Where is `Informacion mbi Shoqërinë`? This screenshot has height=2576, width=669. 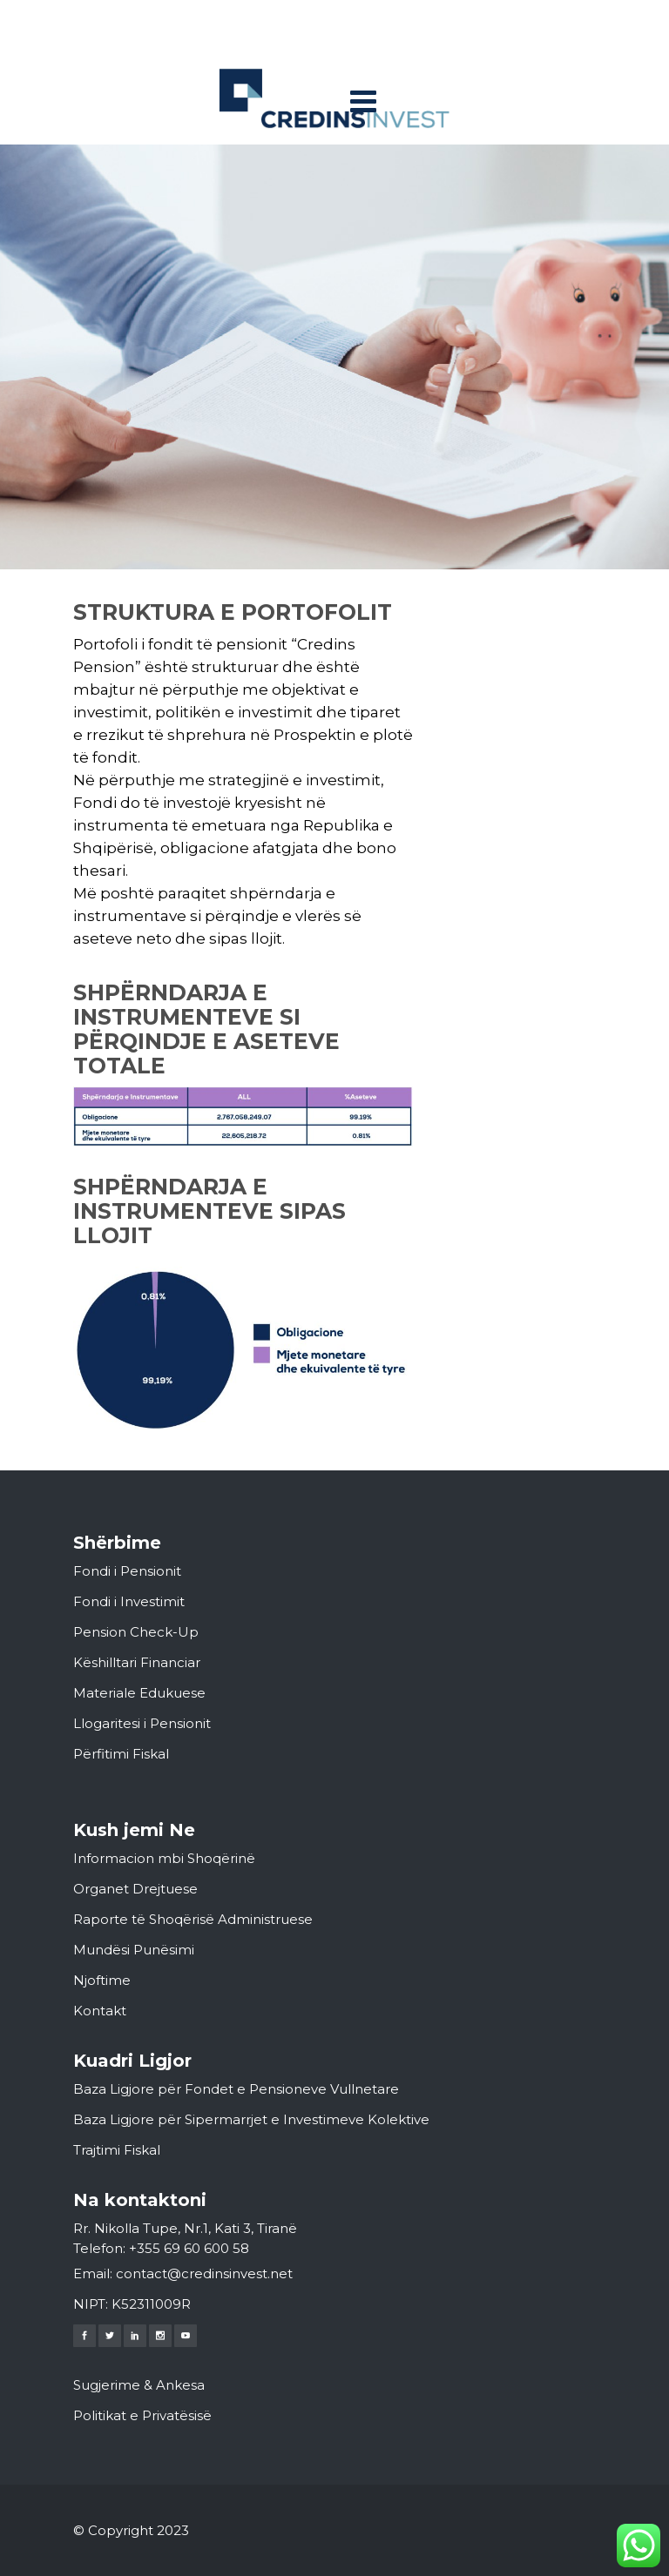
Informacion mbi Shoqërinë is located at coordinates (164, 1858).